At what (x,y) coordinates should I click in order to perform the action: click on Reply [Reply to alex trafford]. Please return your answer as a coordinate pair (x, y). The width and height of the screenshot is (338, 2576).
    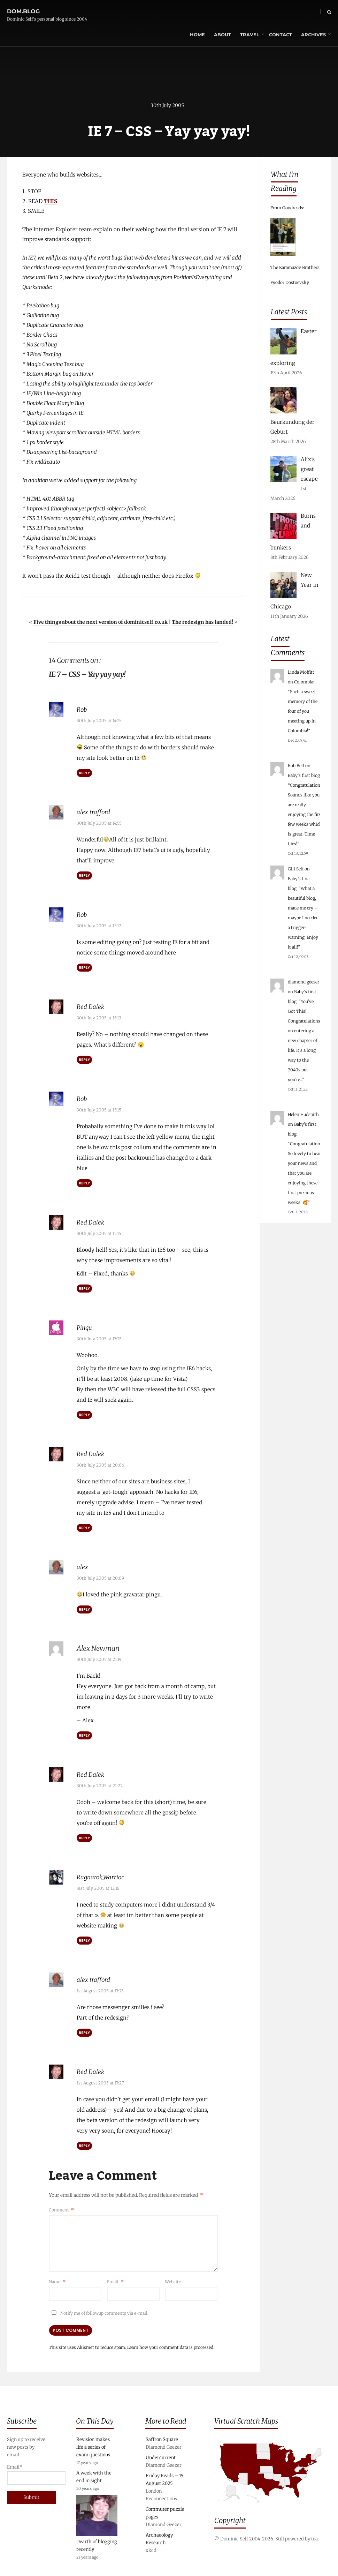
    Looking at the image, I should click on (84, 875).